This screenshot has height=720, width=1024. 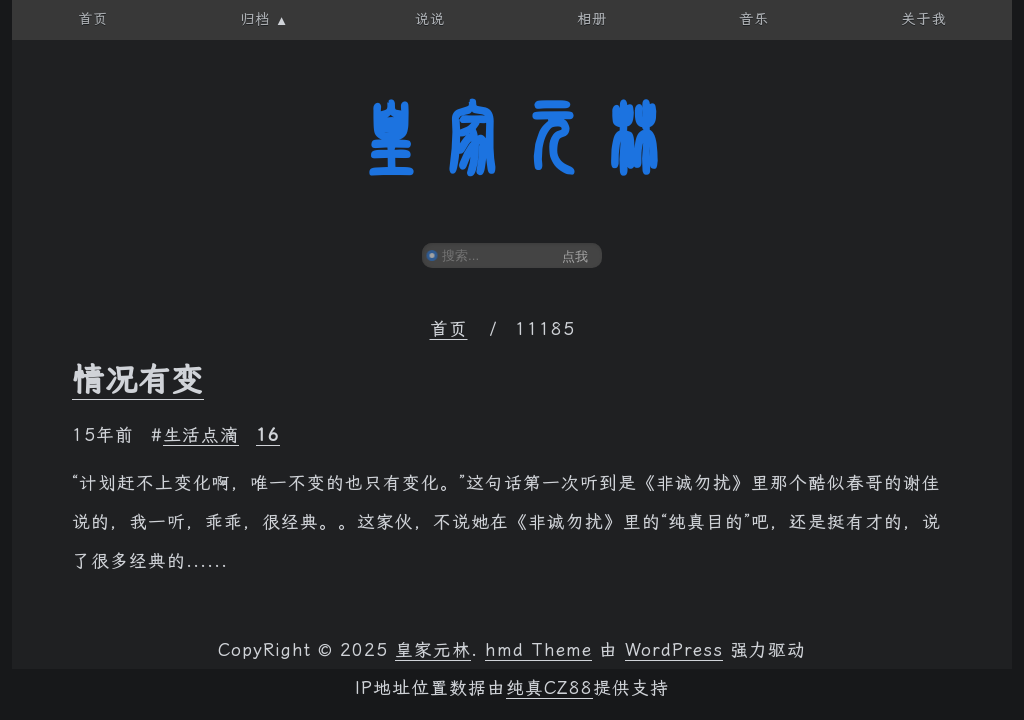 What do you see at coordinates (449, 329) in the screenshot?
I see `首页` at bounding box center [449, 329].